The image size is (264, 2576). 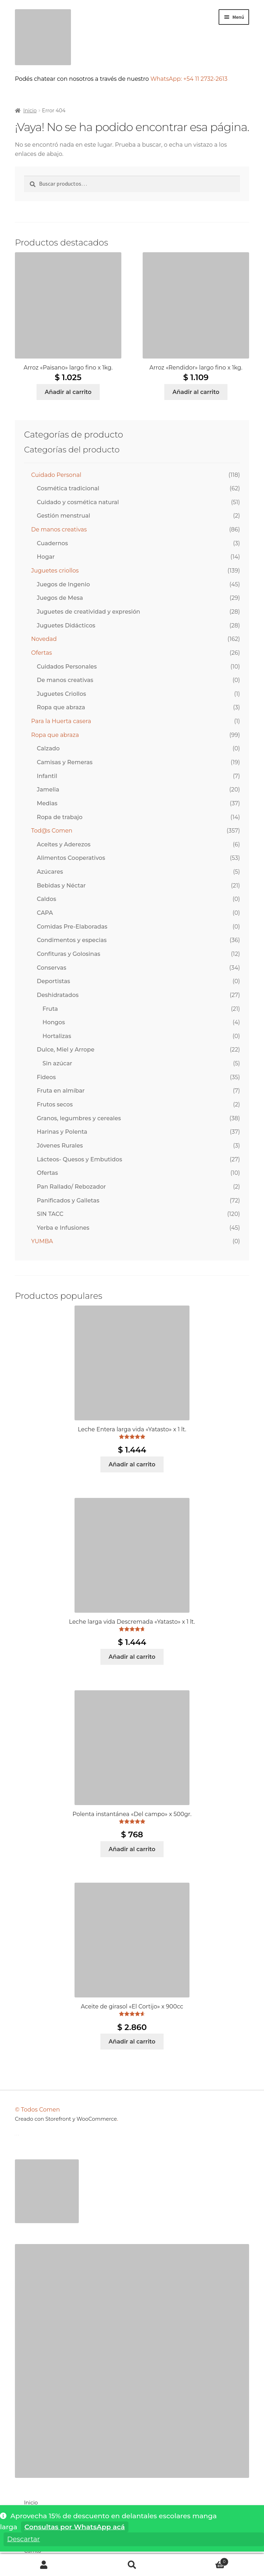 I want to click on Fideos, so click(x=46, y=1077).